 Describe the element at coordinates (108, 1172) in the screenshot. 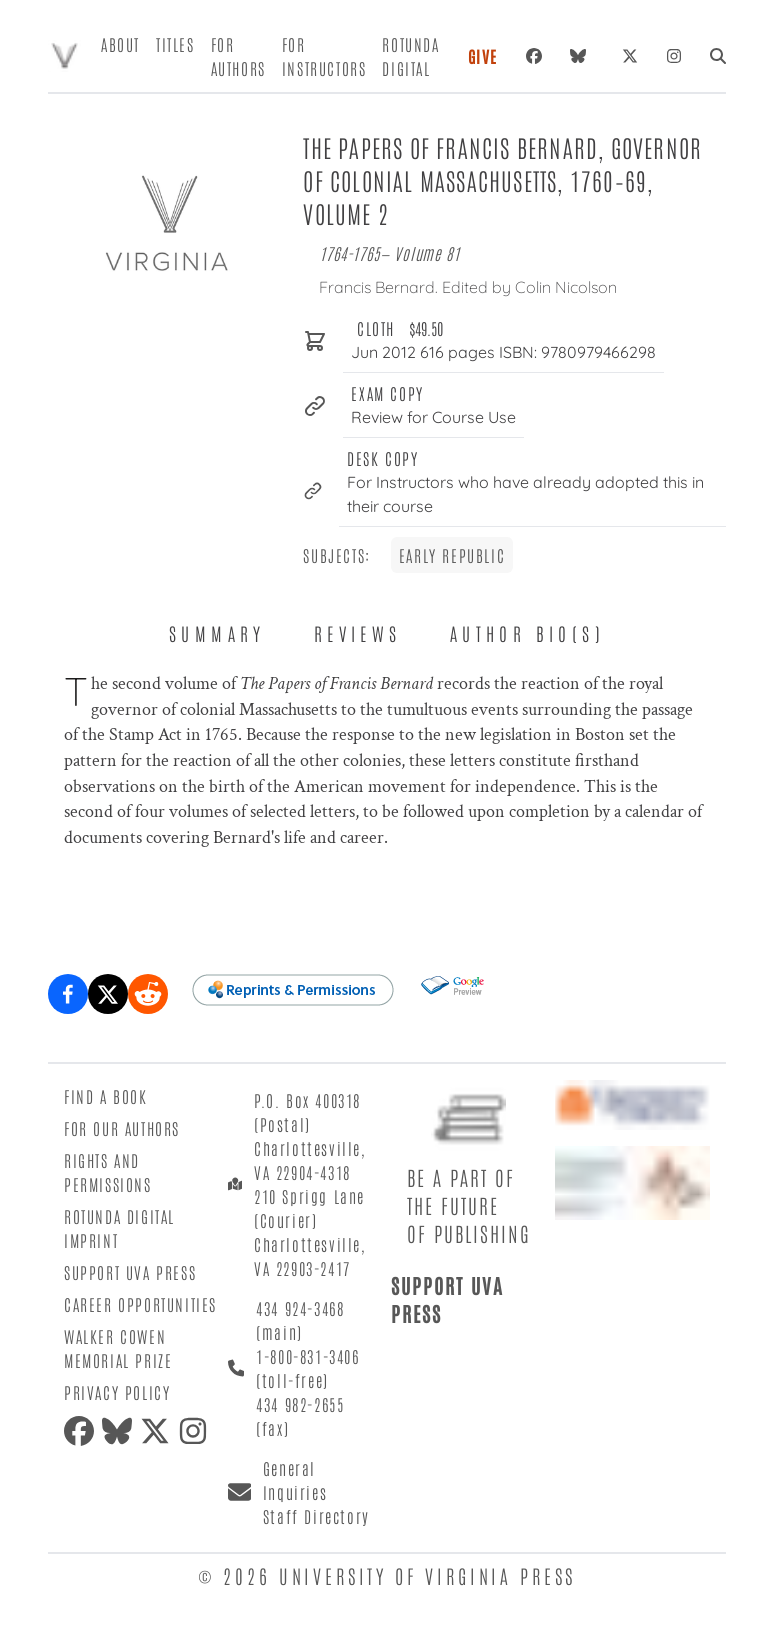

I see `Rights and Permissions` at that location.